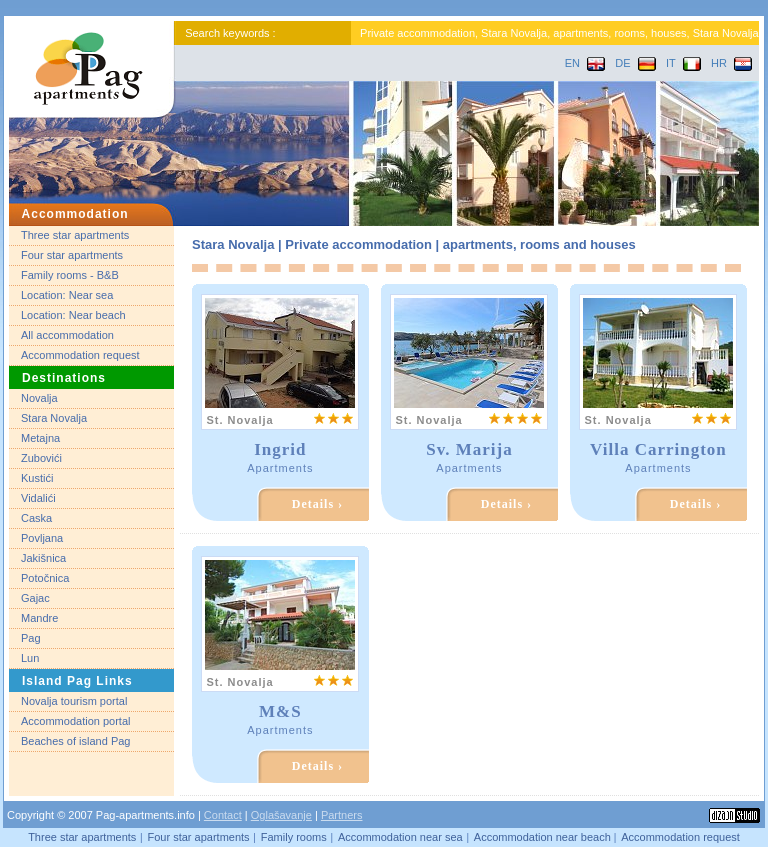 The image size is (768, 847). I want to click on Beaches of island Pag, so click(75, 741).